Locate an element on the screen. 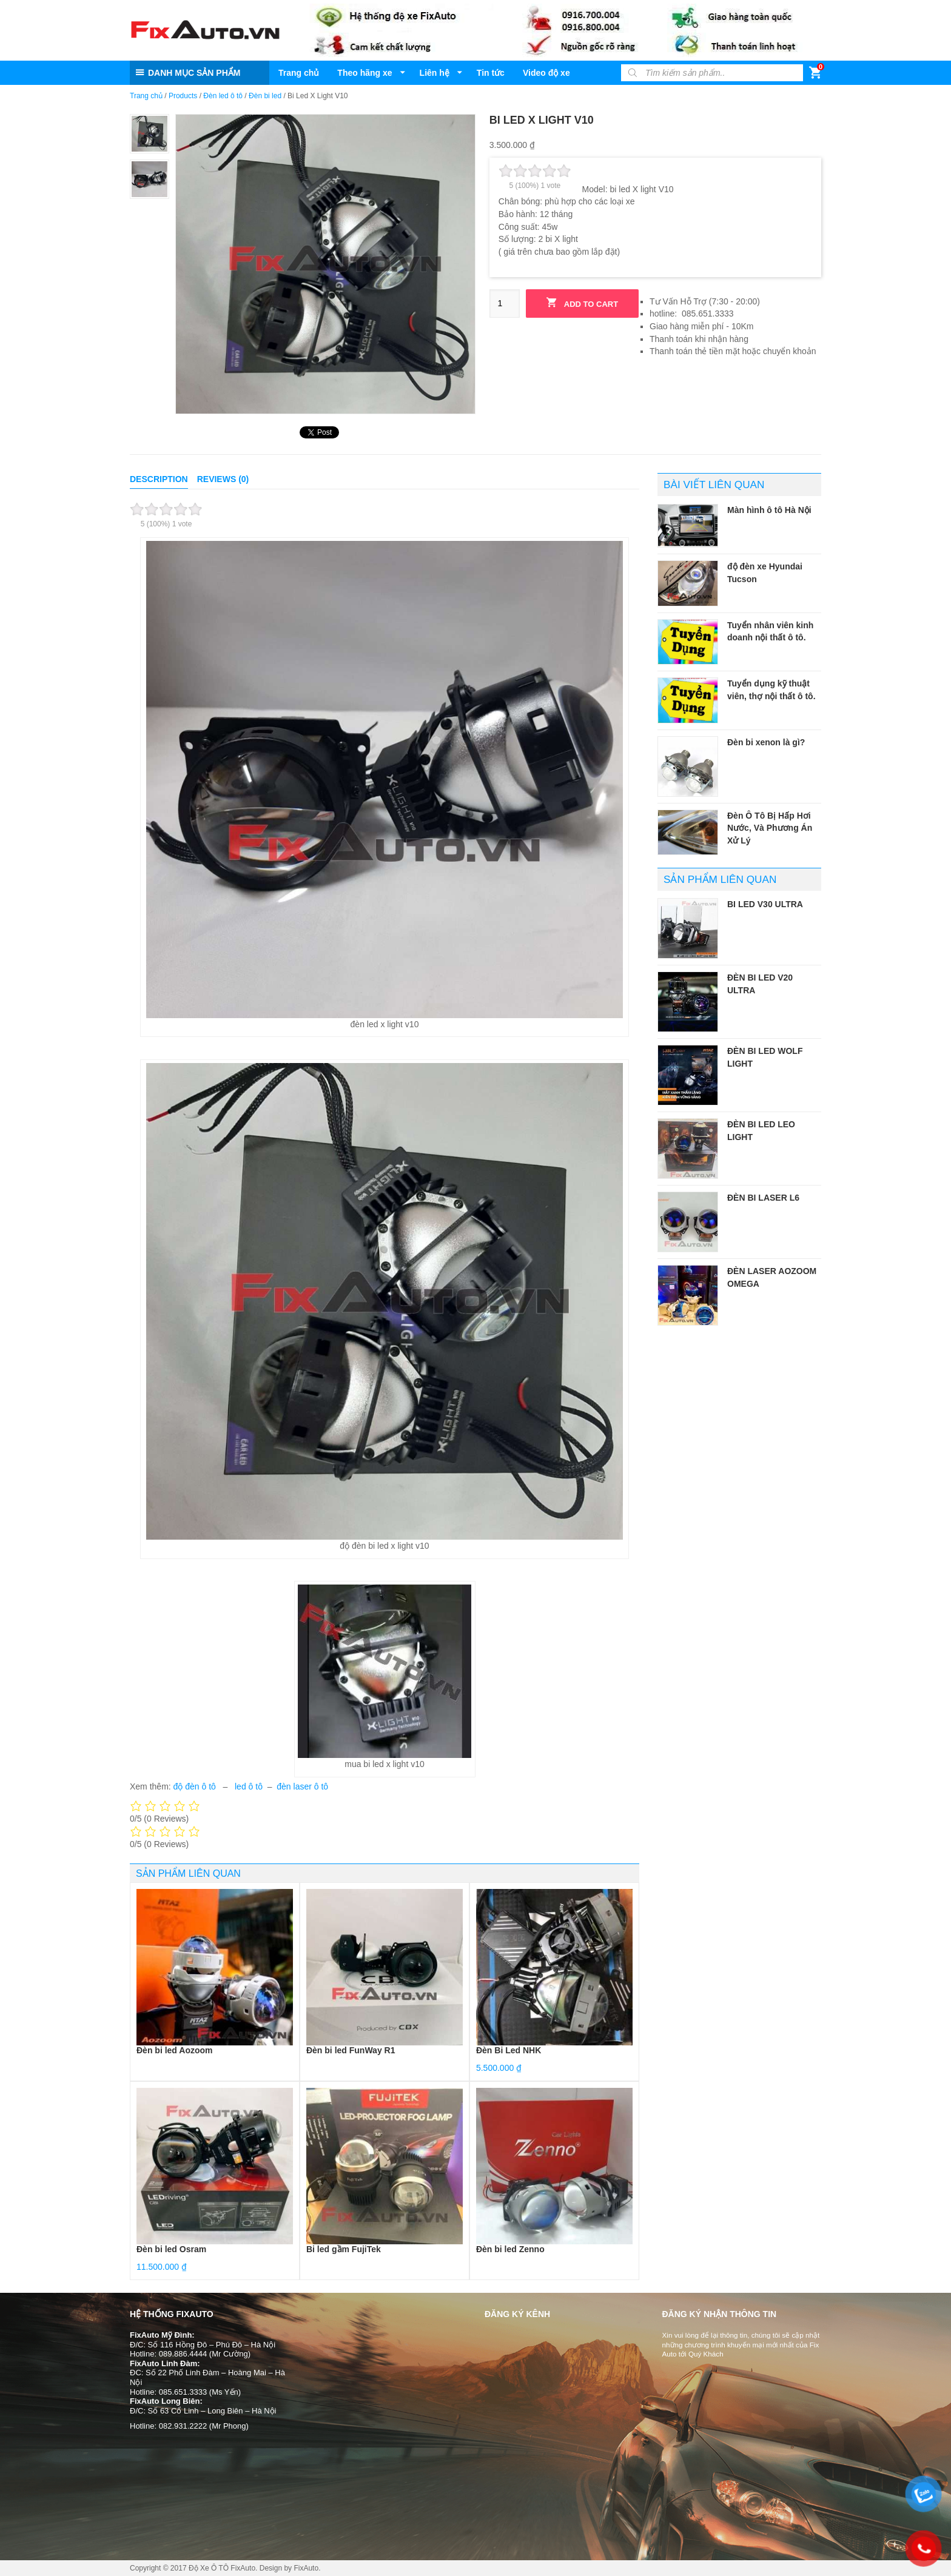  độ đèn ô tô is located at coordinates (195, 1786).